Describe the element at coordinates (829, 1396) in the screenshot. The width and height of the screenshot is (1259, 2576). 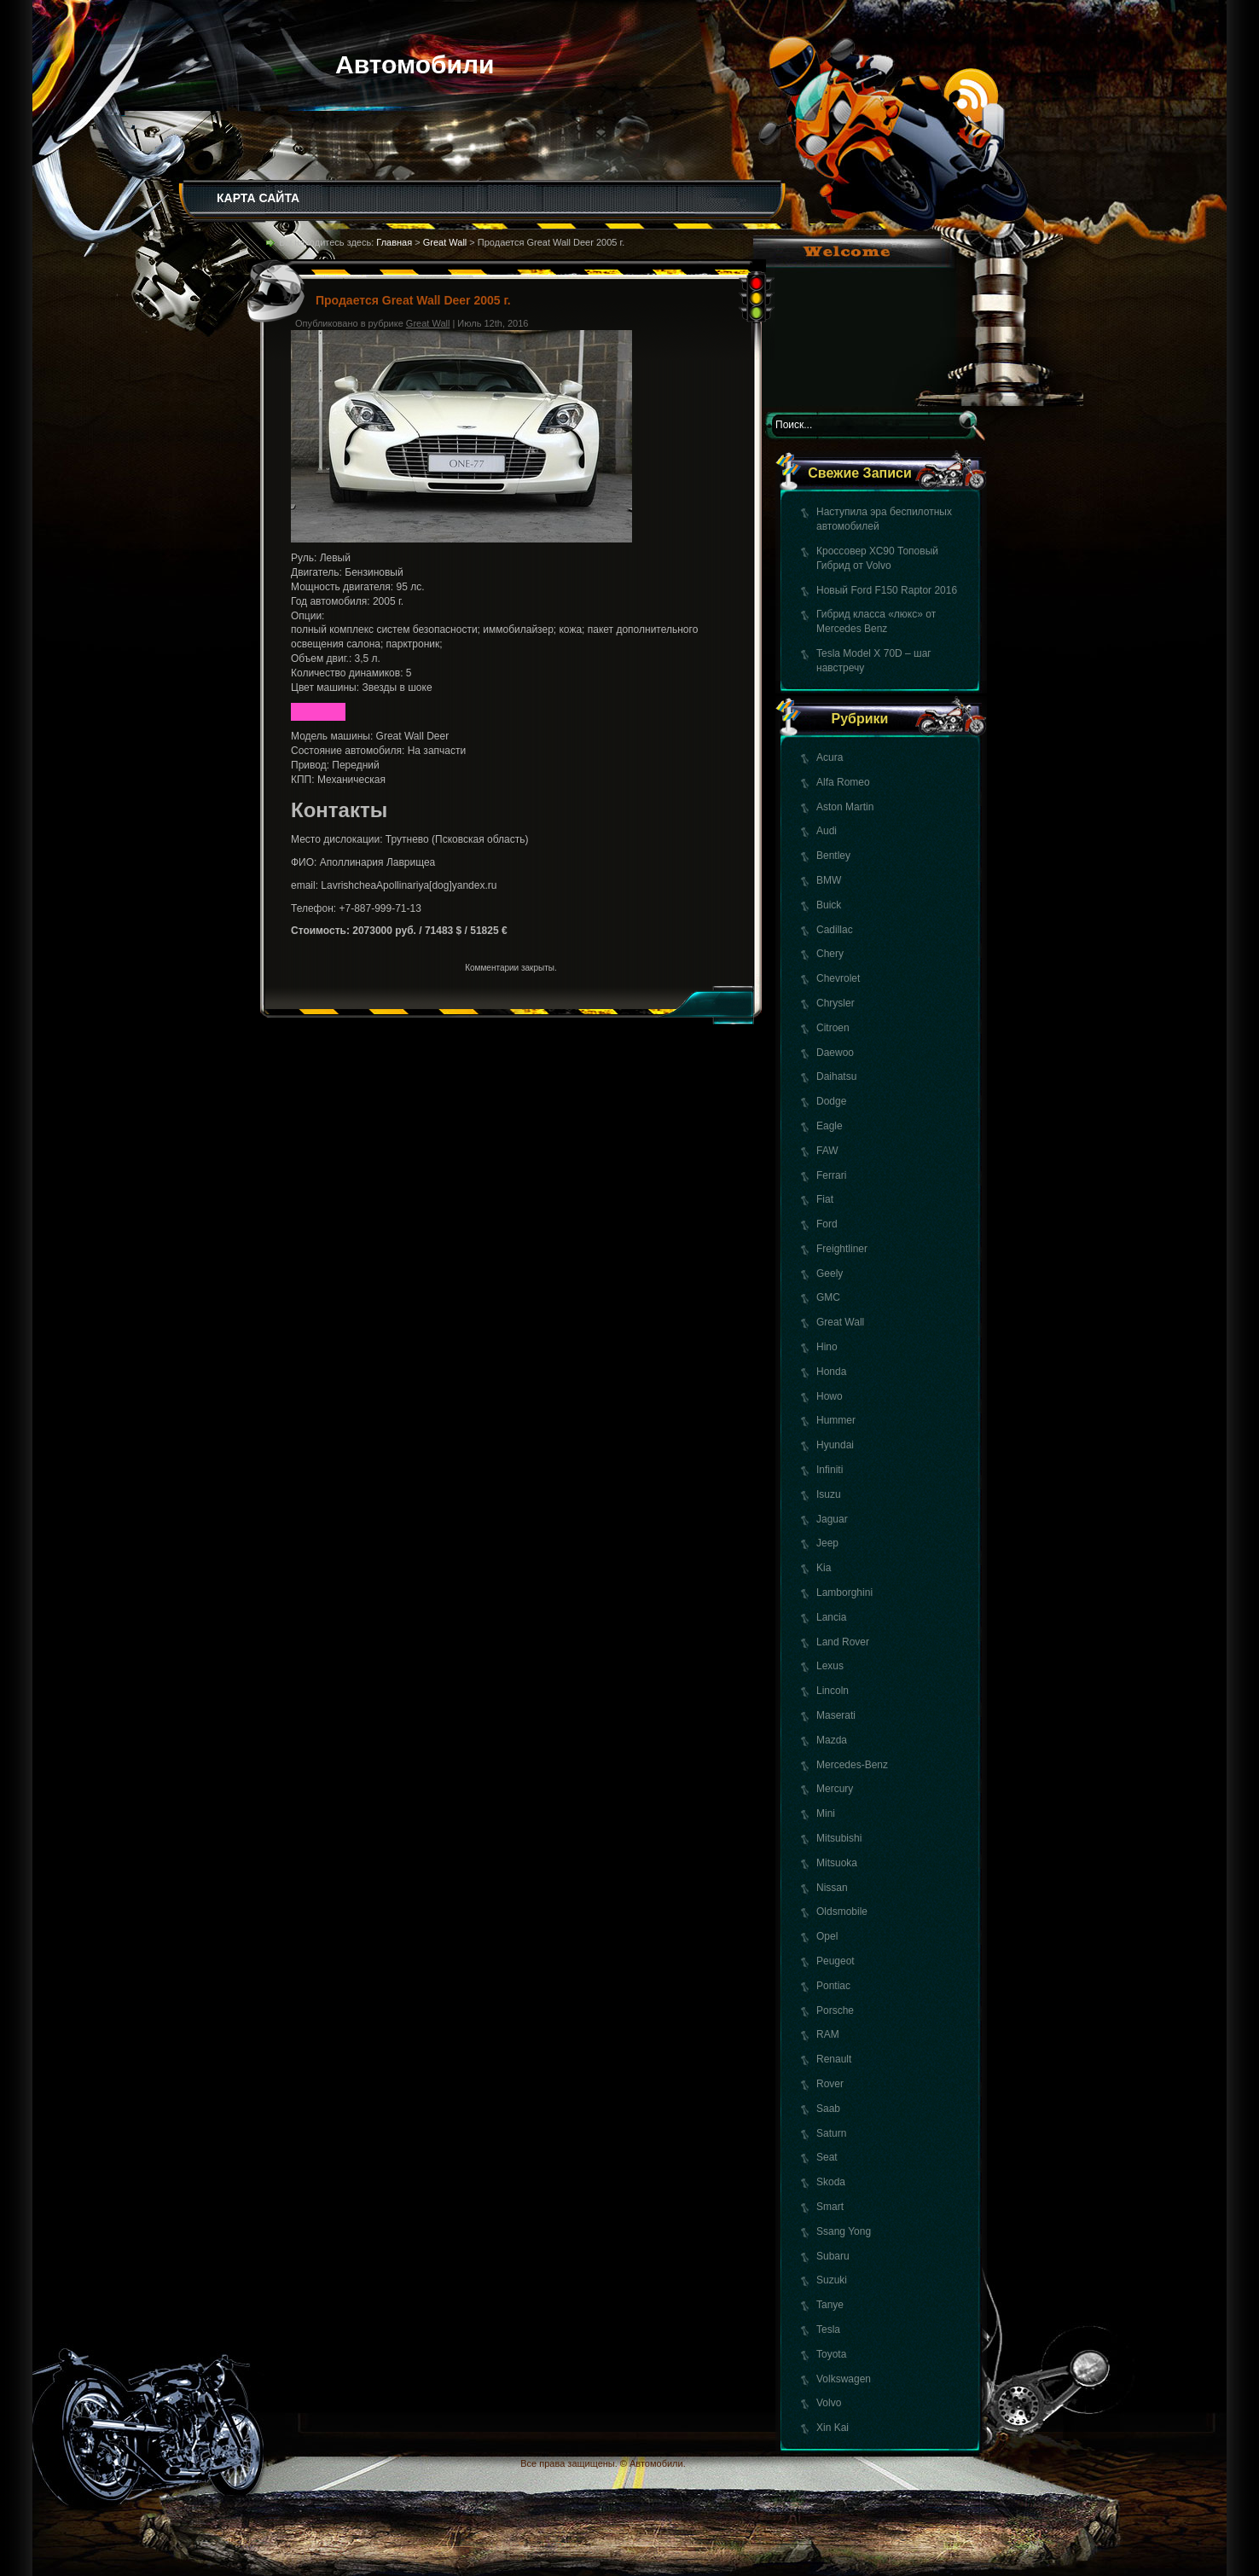
I see `Howo` at that location.